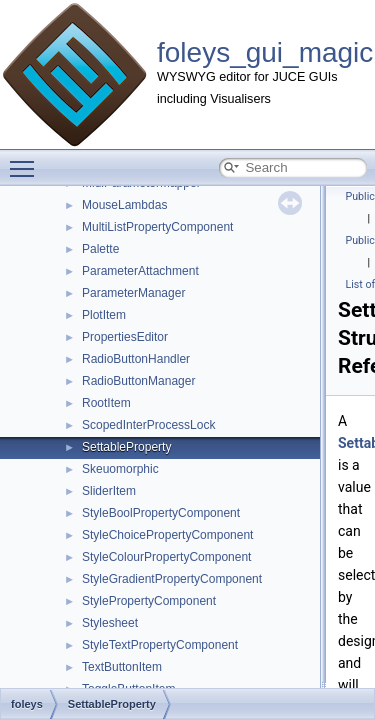  What do you see at coordinates (100, 249) in the screenshot?
I see `Palette` at bounding box center [100, 249].